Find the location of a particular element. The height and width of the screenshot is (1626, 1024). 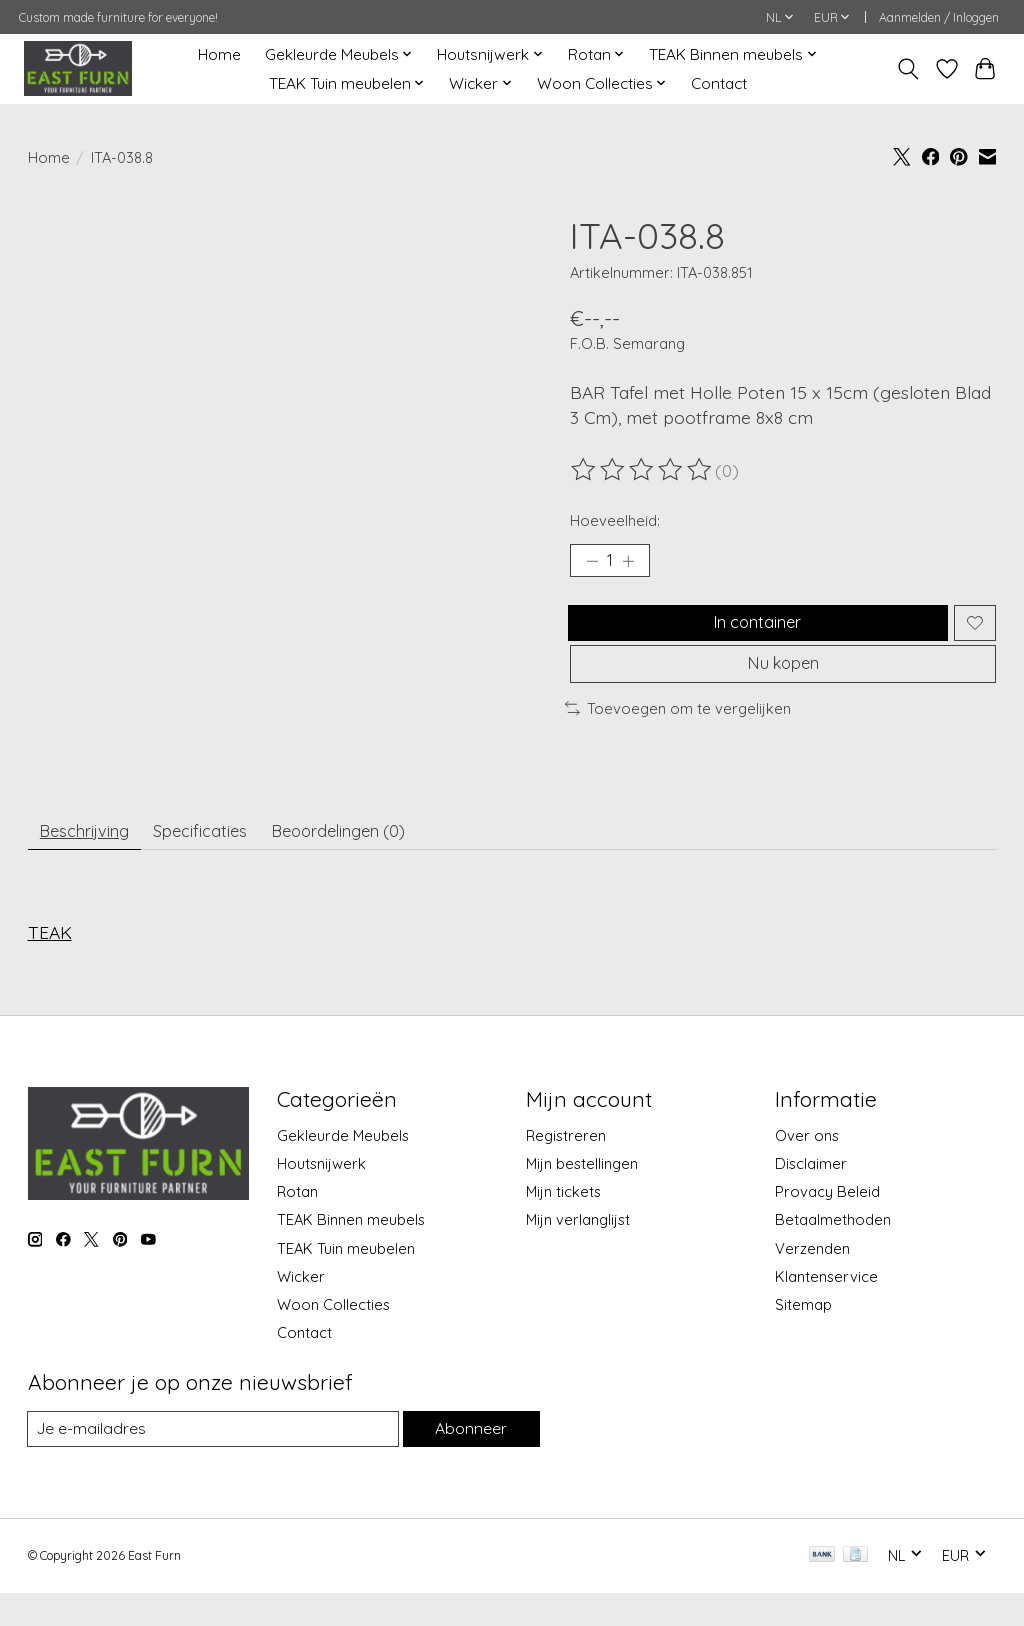

Provacy Beleid is located at coordinates (827, 1224).